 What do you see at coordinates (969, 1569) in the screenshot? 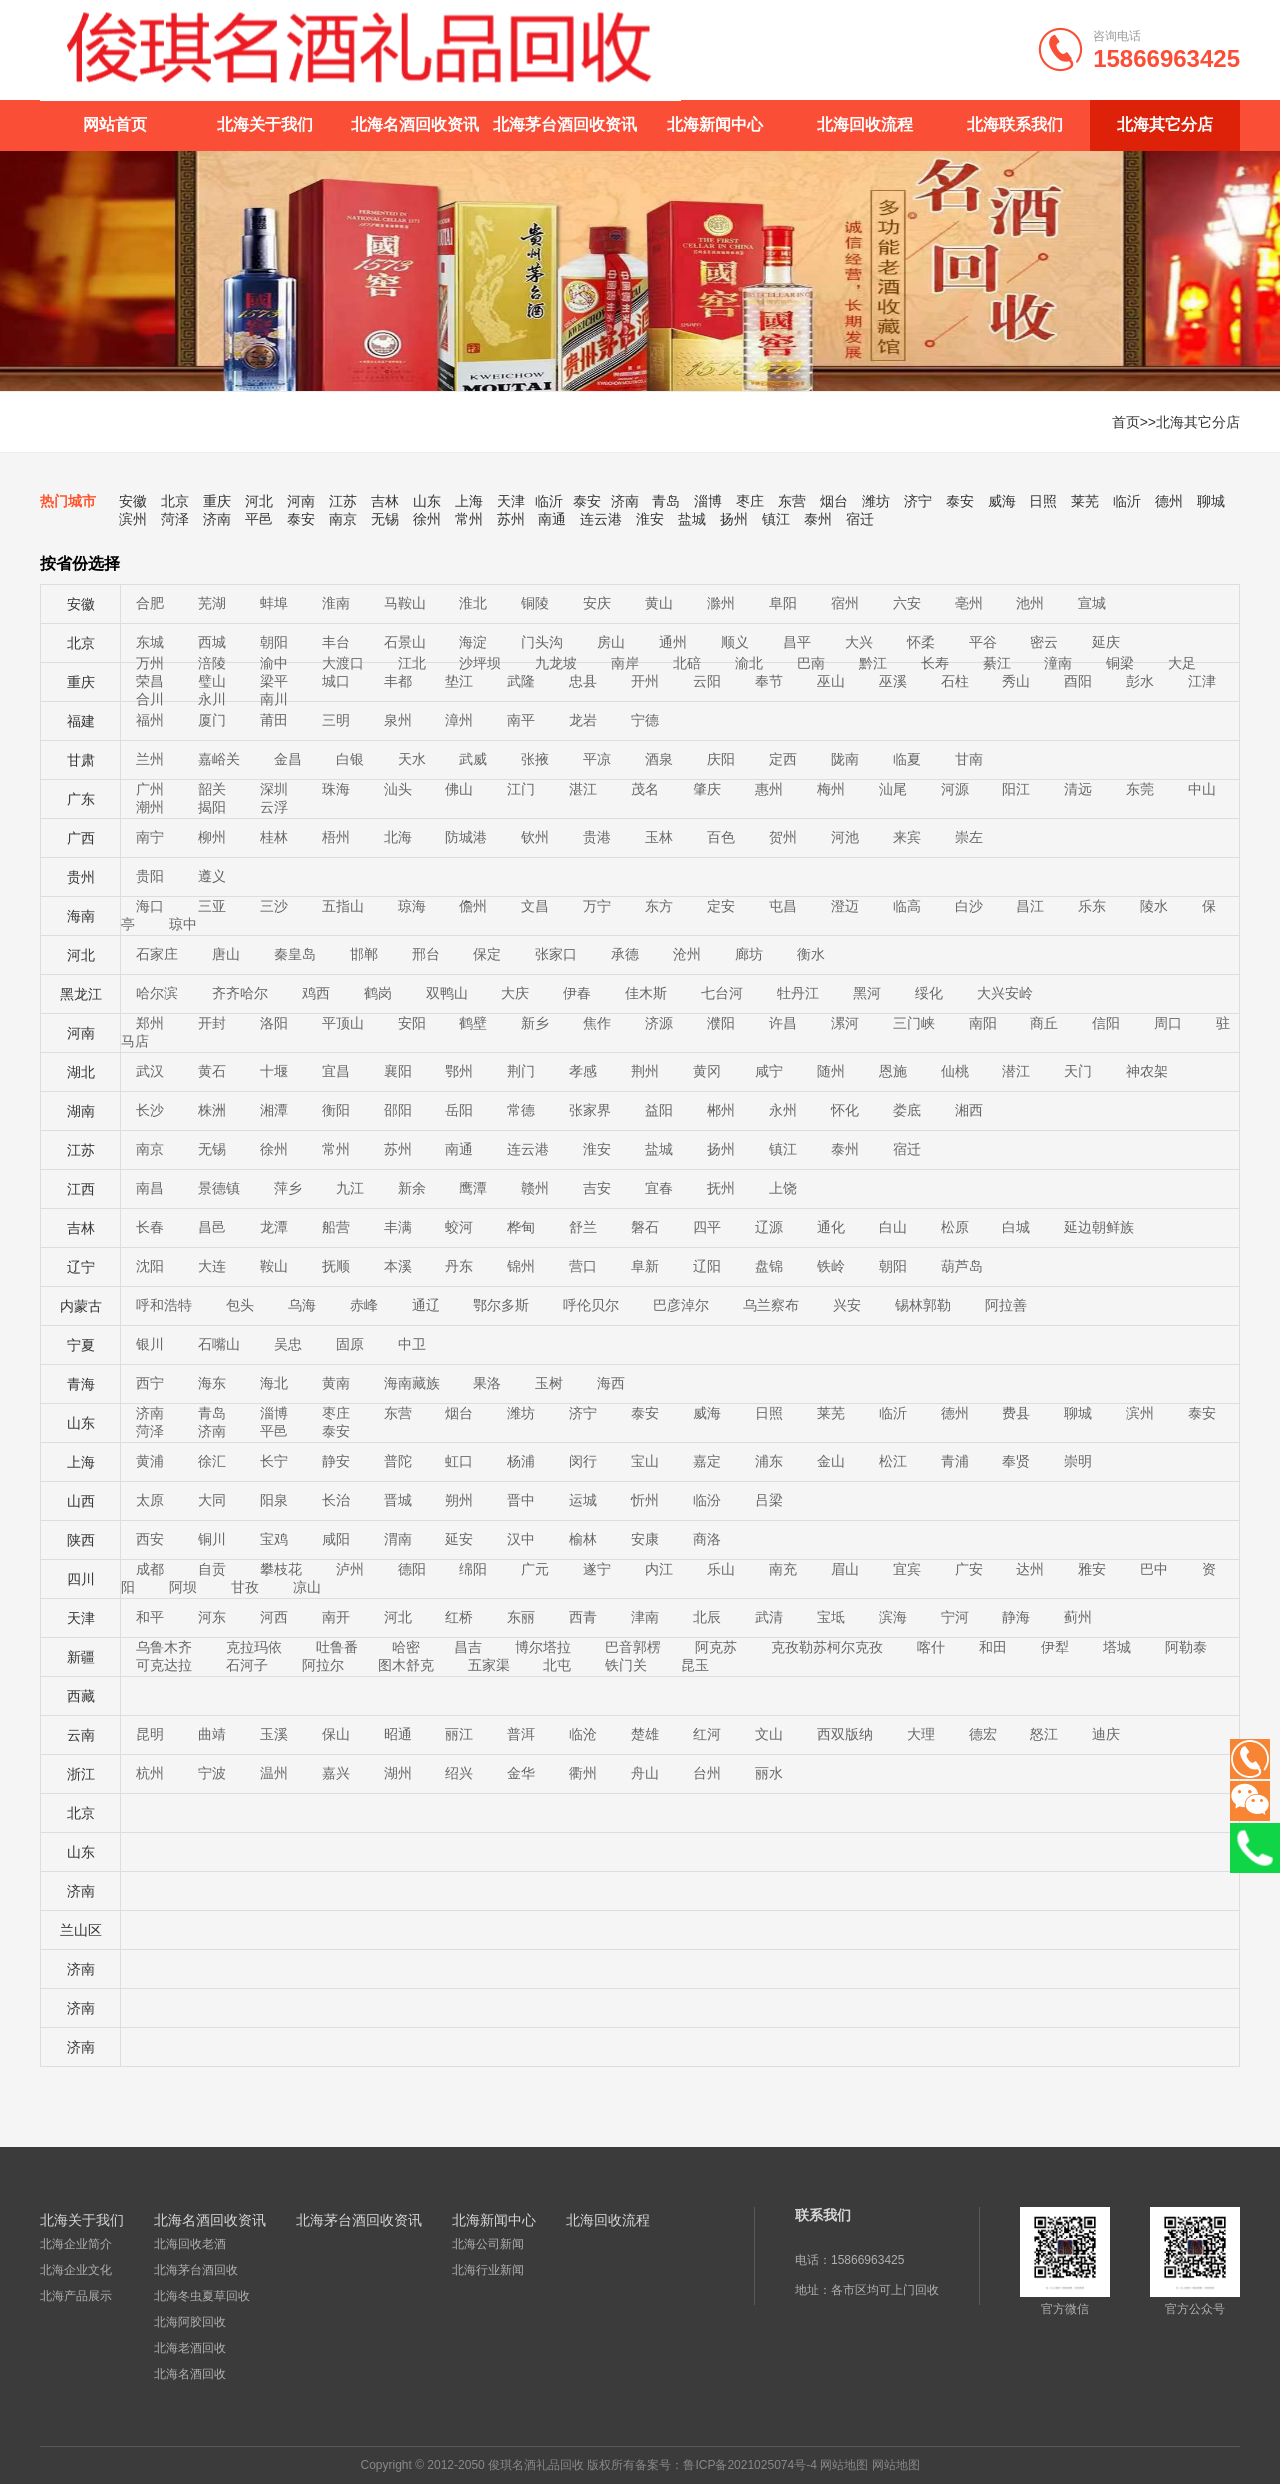
I see `广安` at bounding box center [969, 1569].